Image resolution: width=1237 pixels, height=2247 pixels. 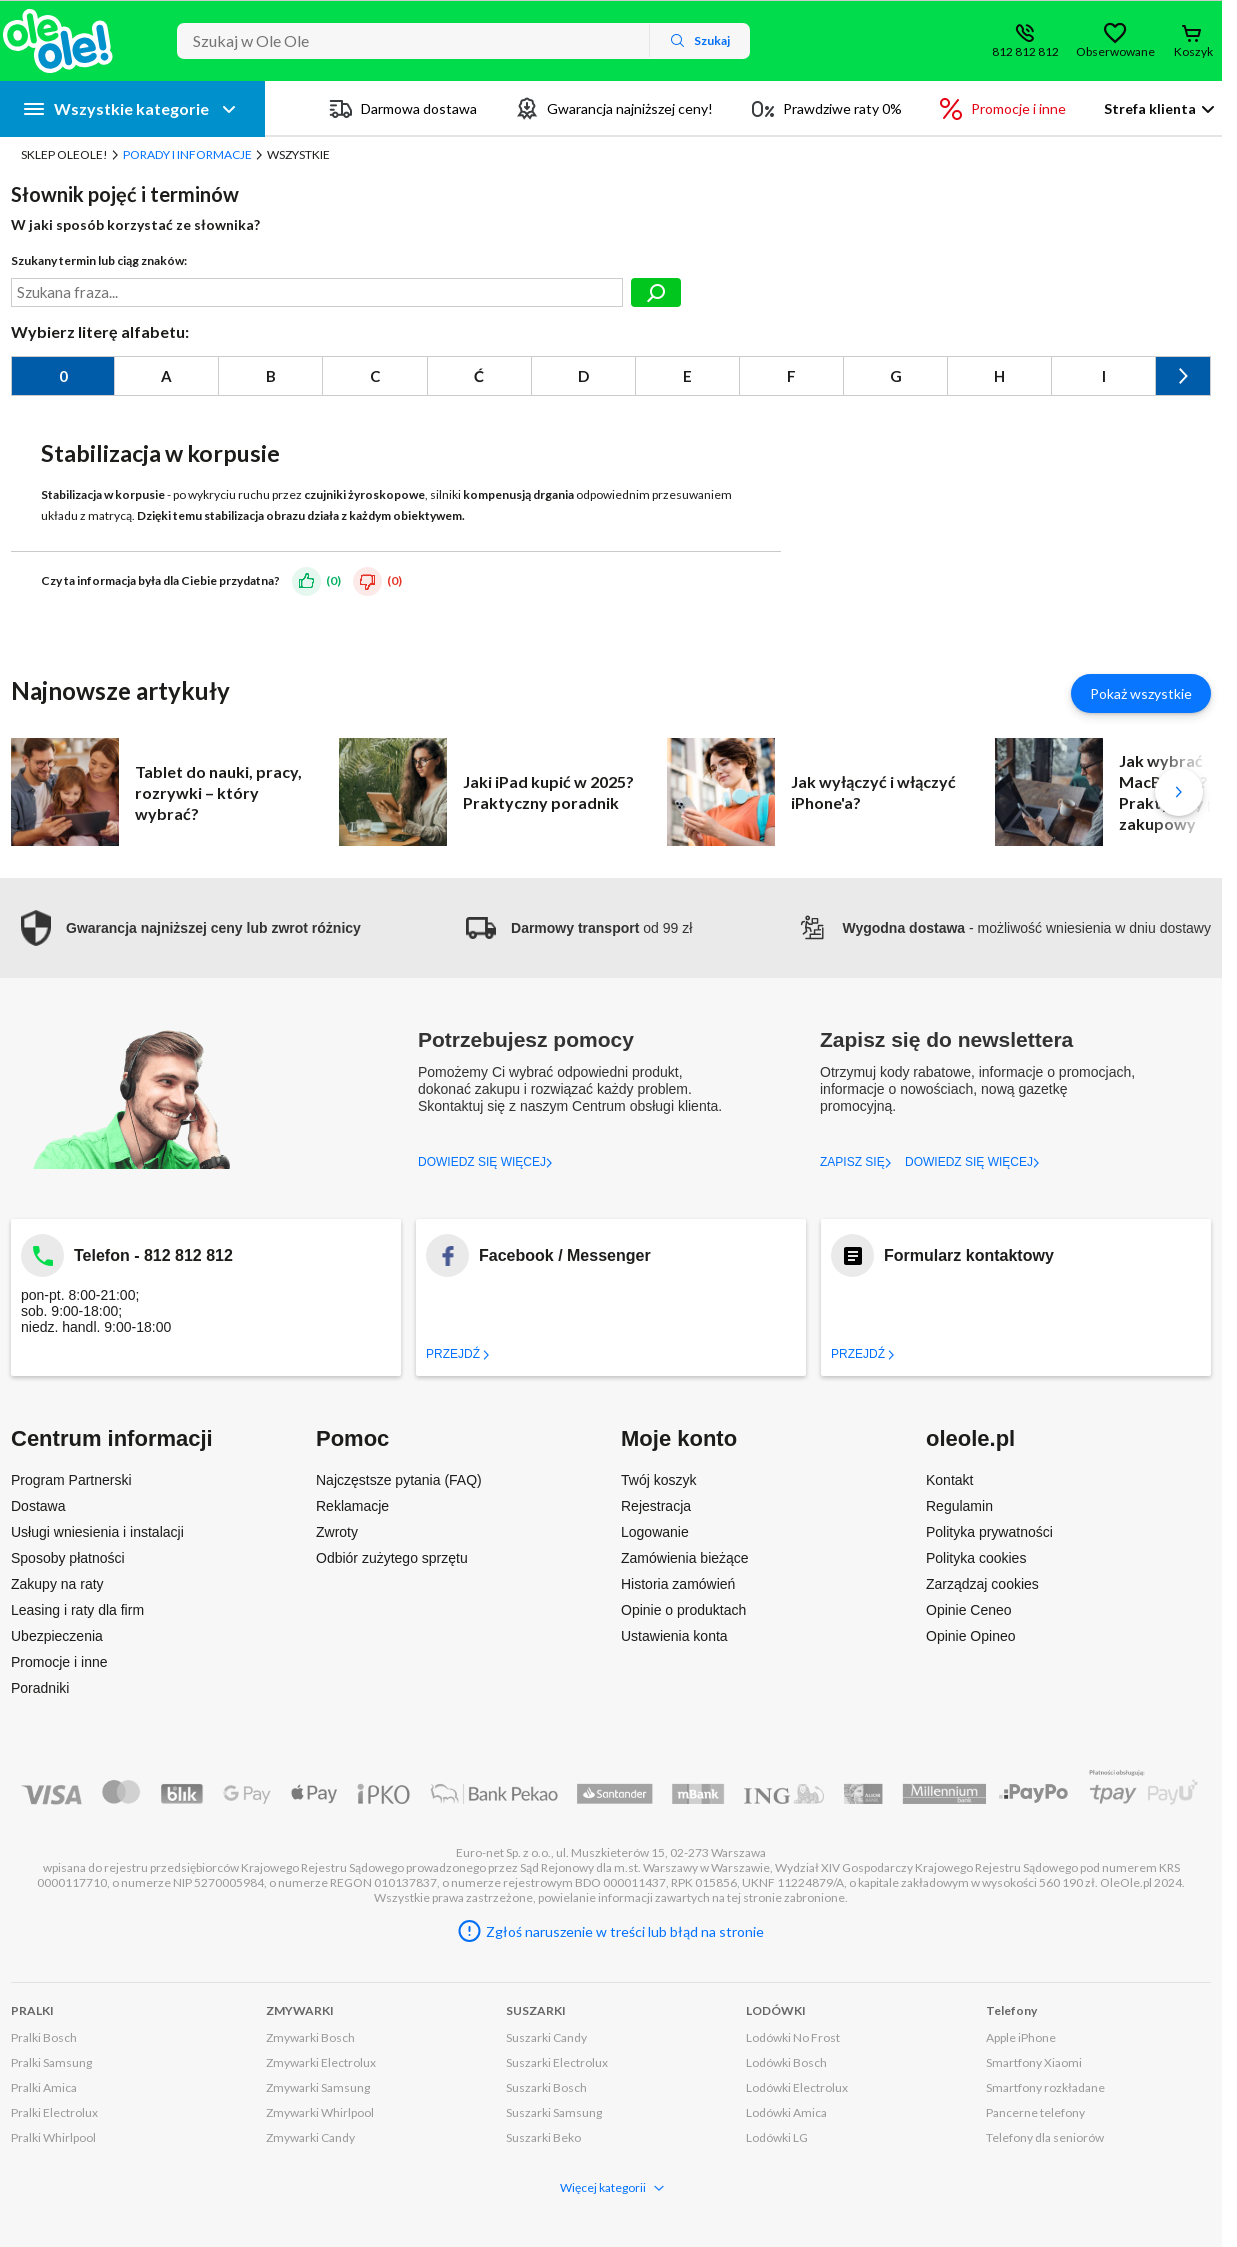 I want to click on 812 812 812 [Wyświetl dane kontaktowe], so click(x=1025, y=51).